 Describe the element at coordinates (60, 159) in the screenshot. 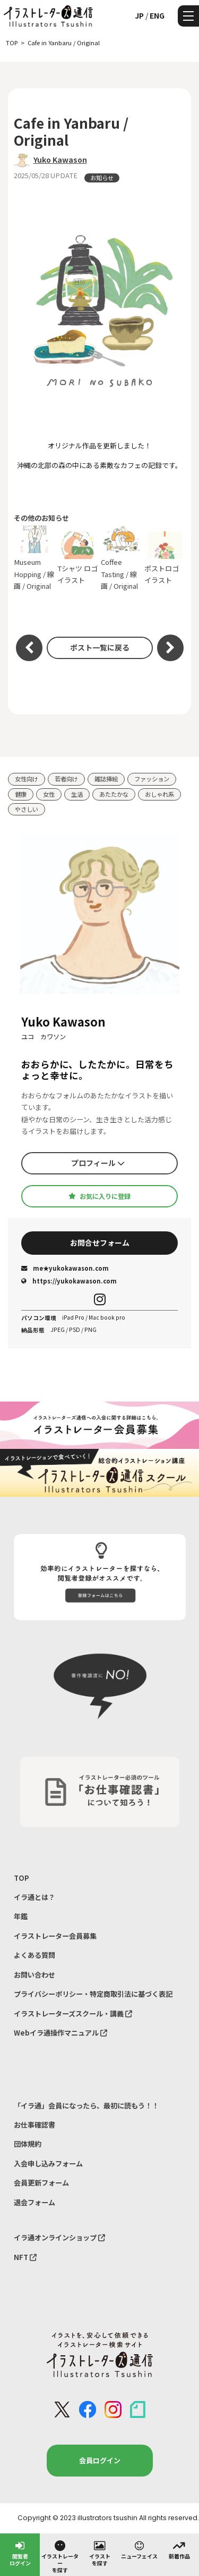

I see `Yuko Kawason` at that location.